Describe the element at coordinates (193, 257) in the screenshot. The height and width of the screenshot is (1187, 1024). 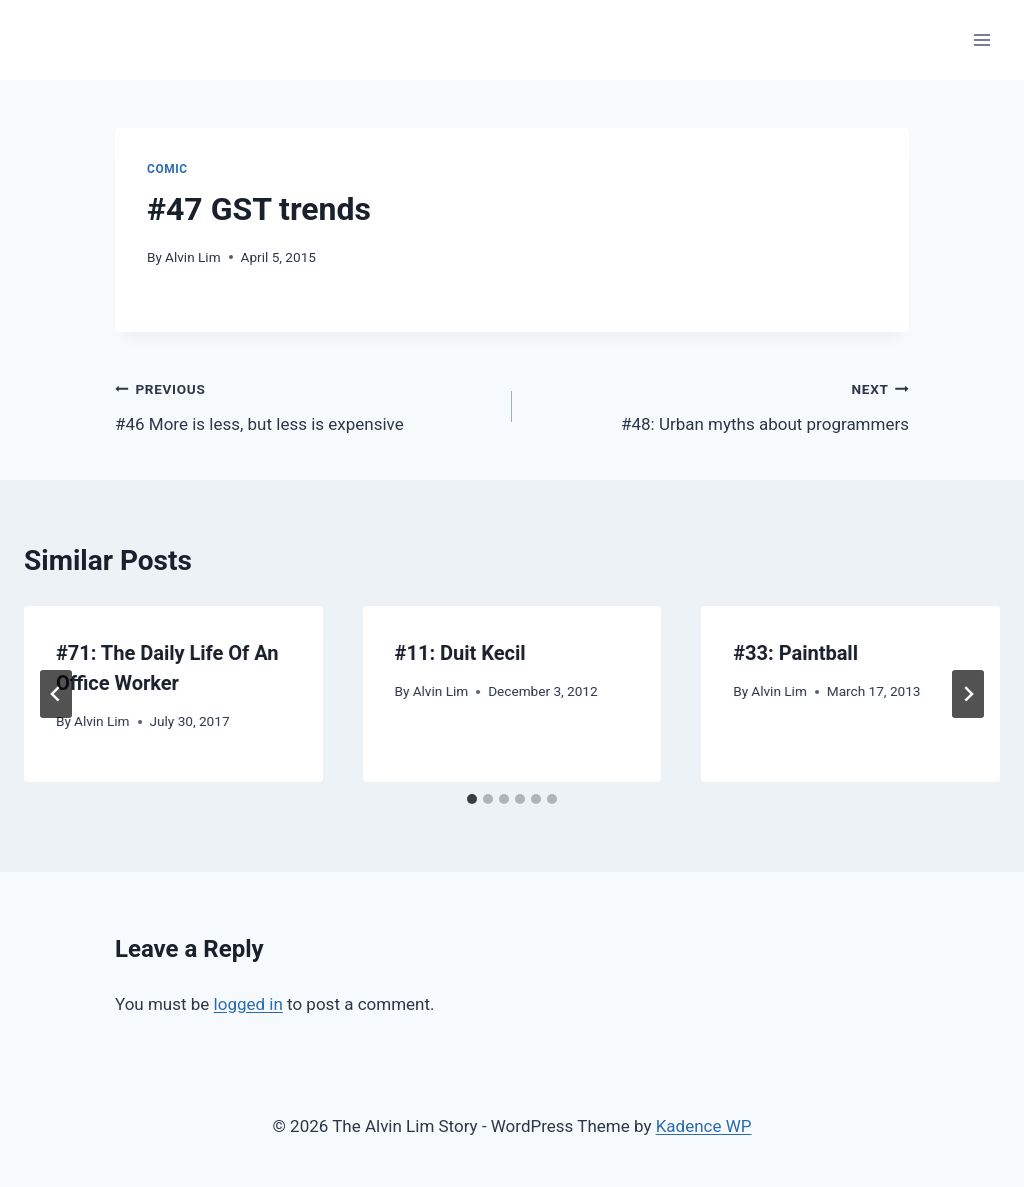
I see `Alvin Lim` at that location.